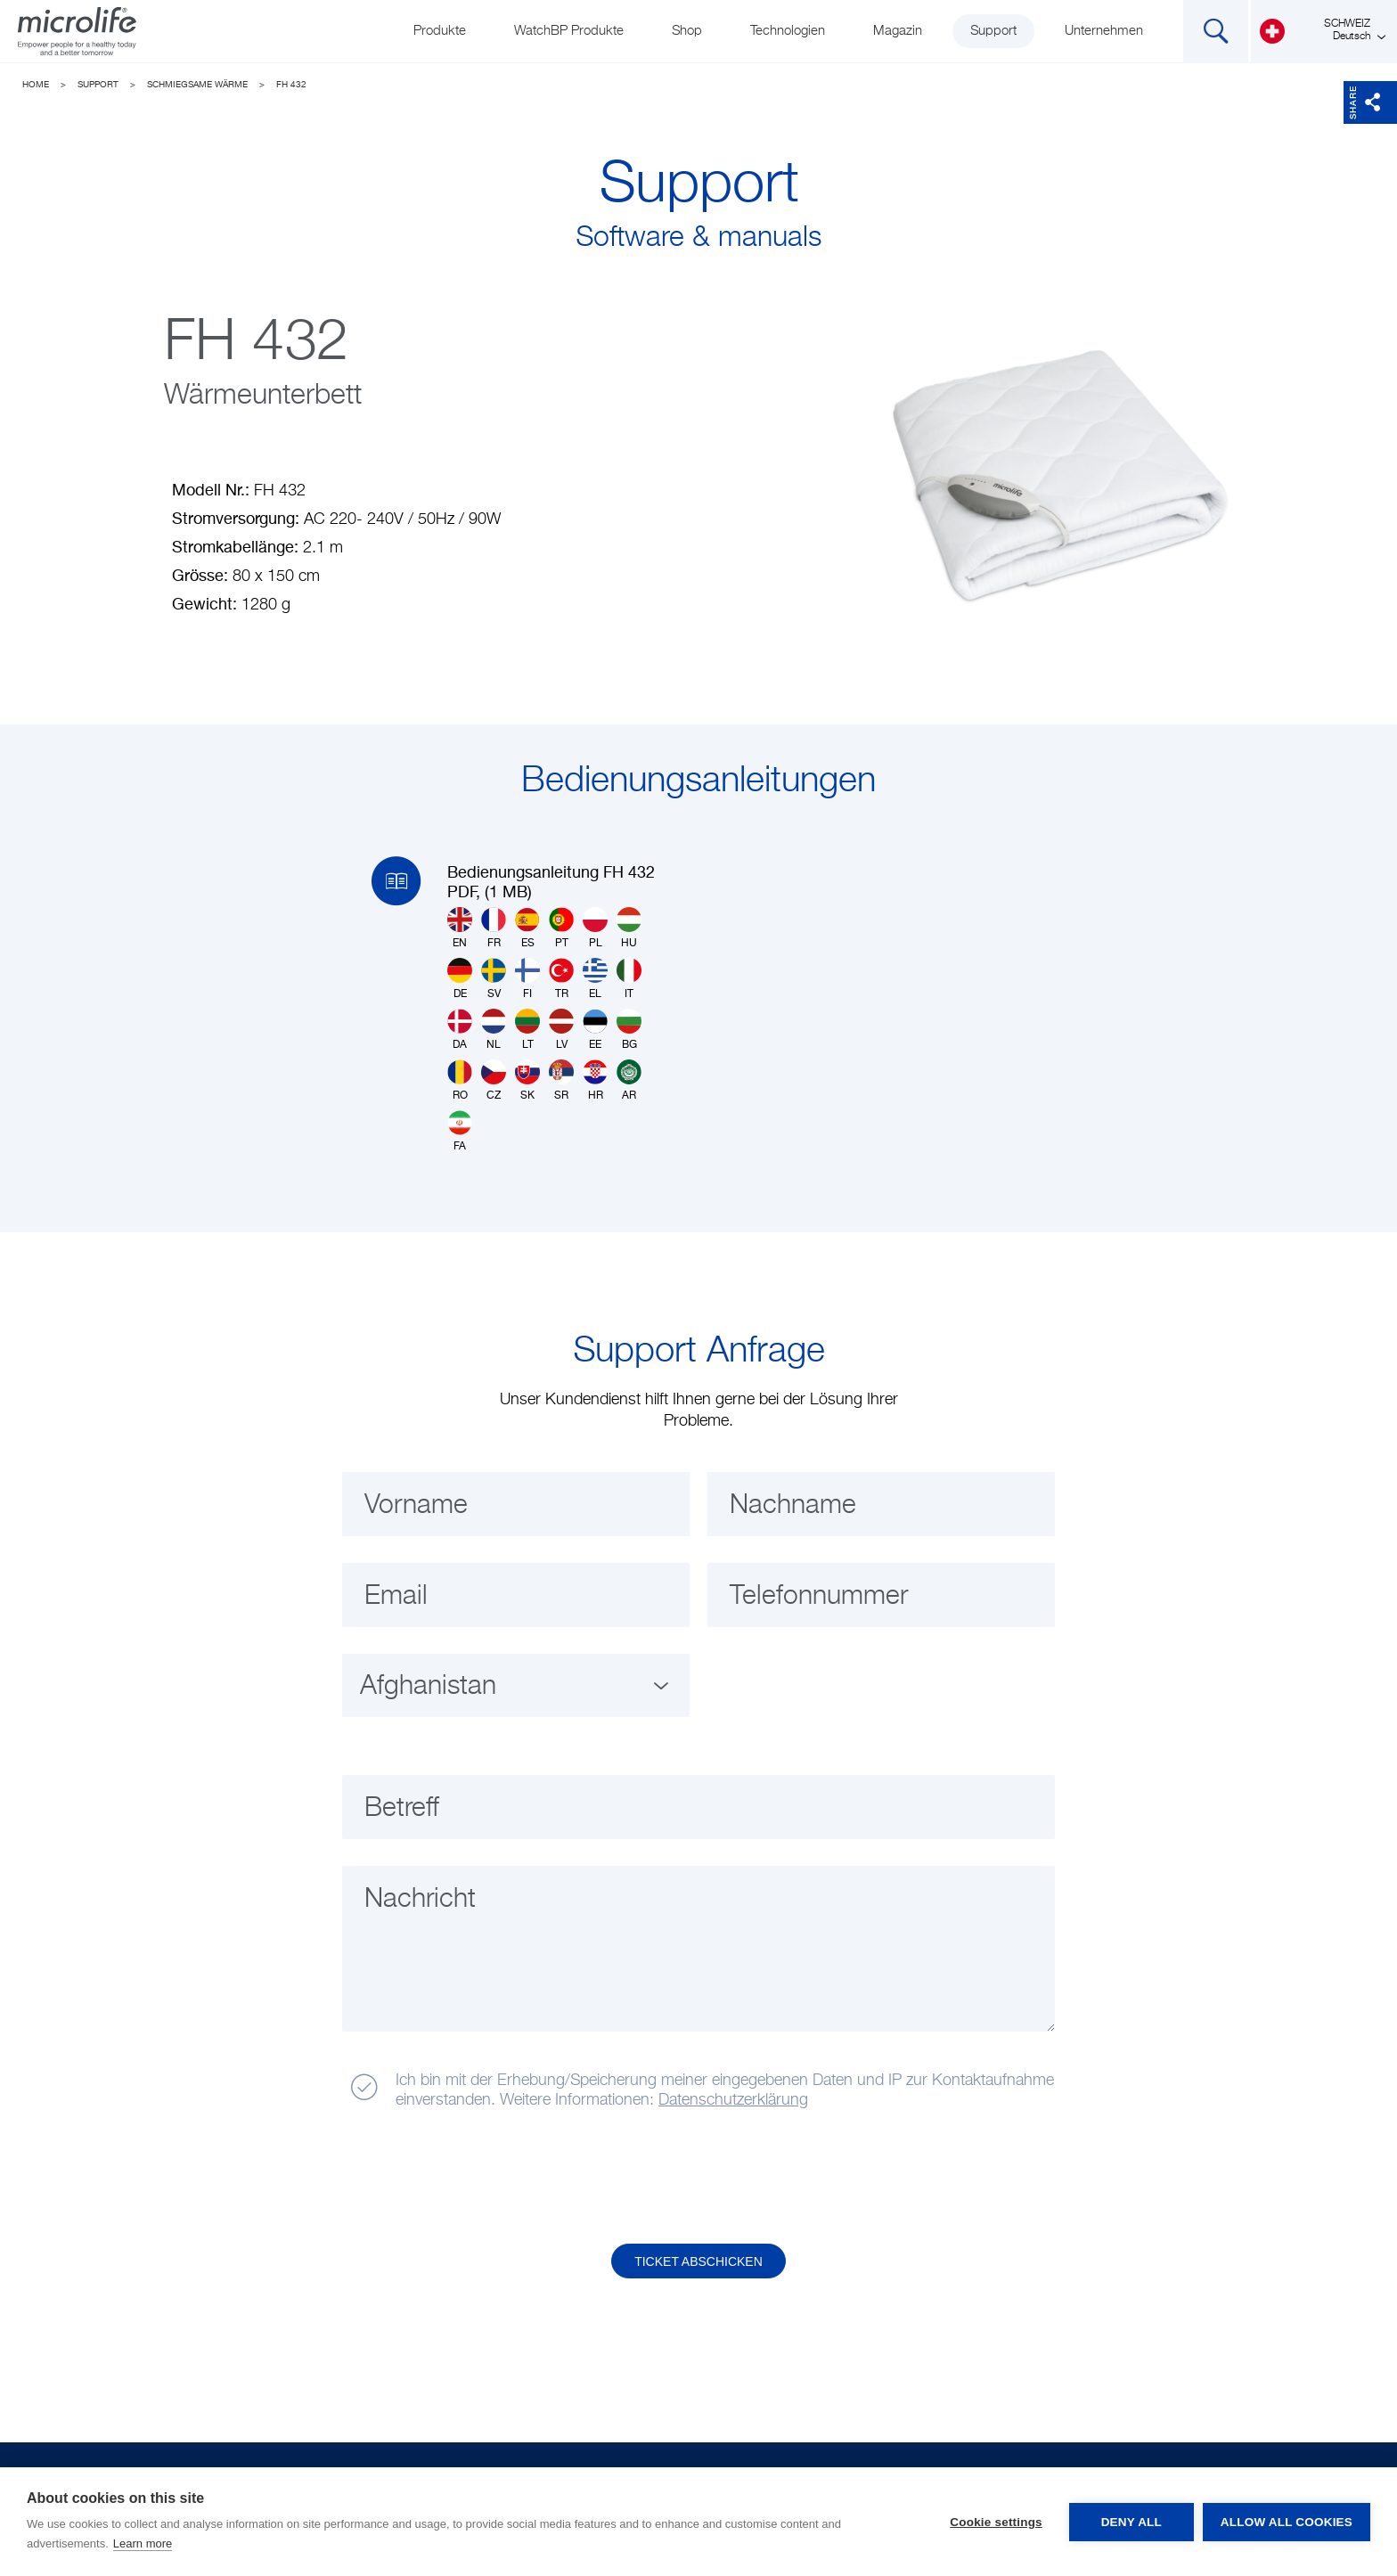  Describe the element at coordinates (459, 1030) in the screenshot. I see `DA` at that location.